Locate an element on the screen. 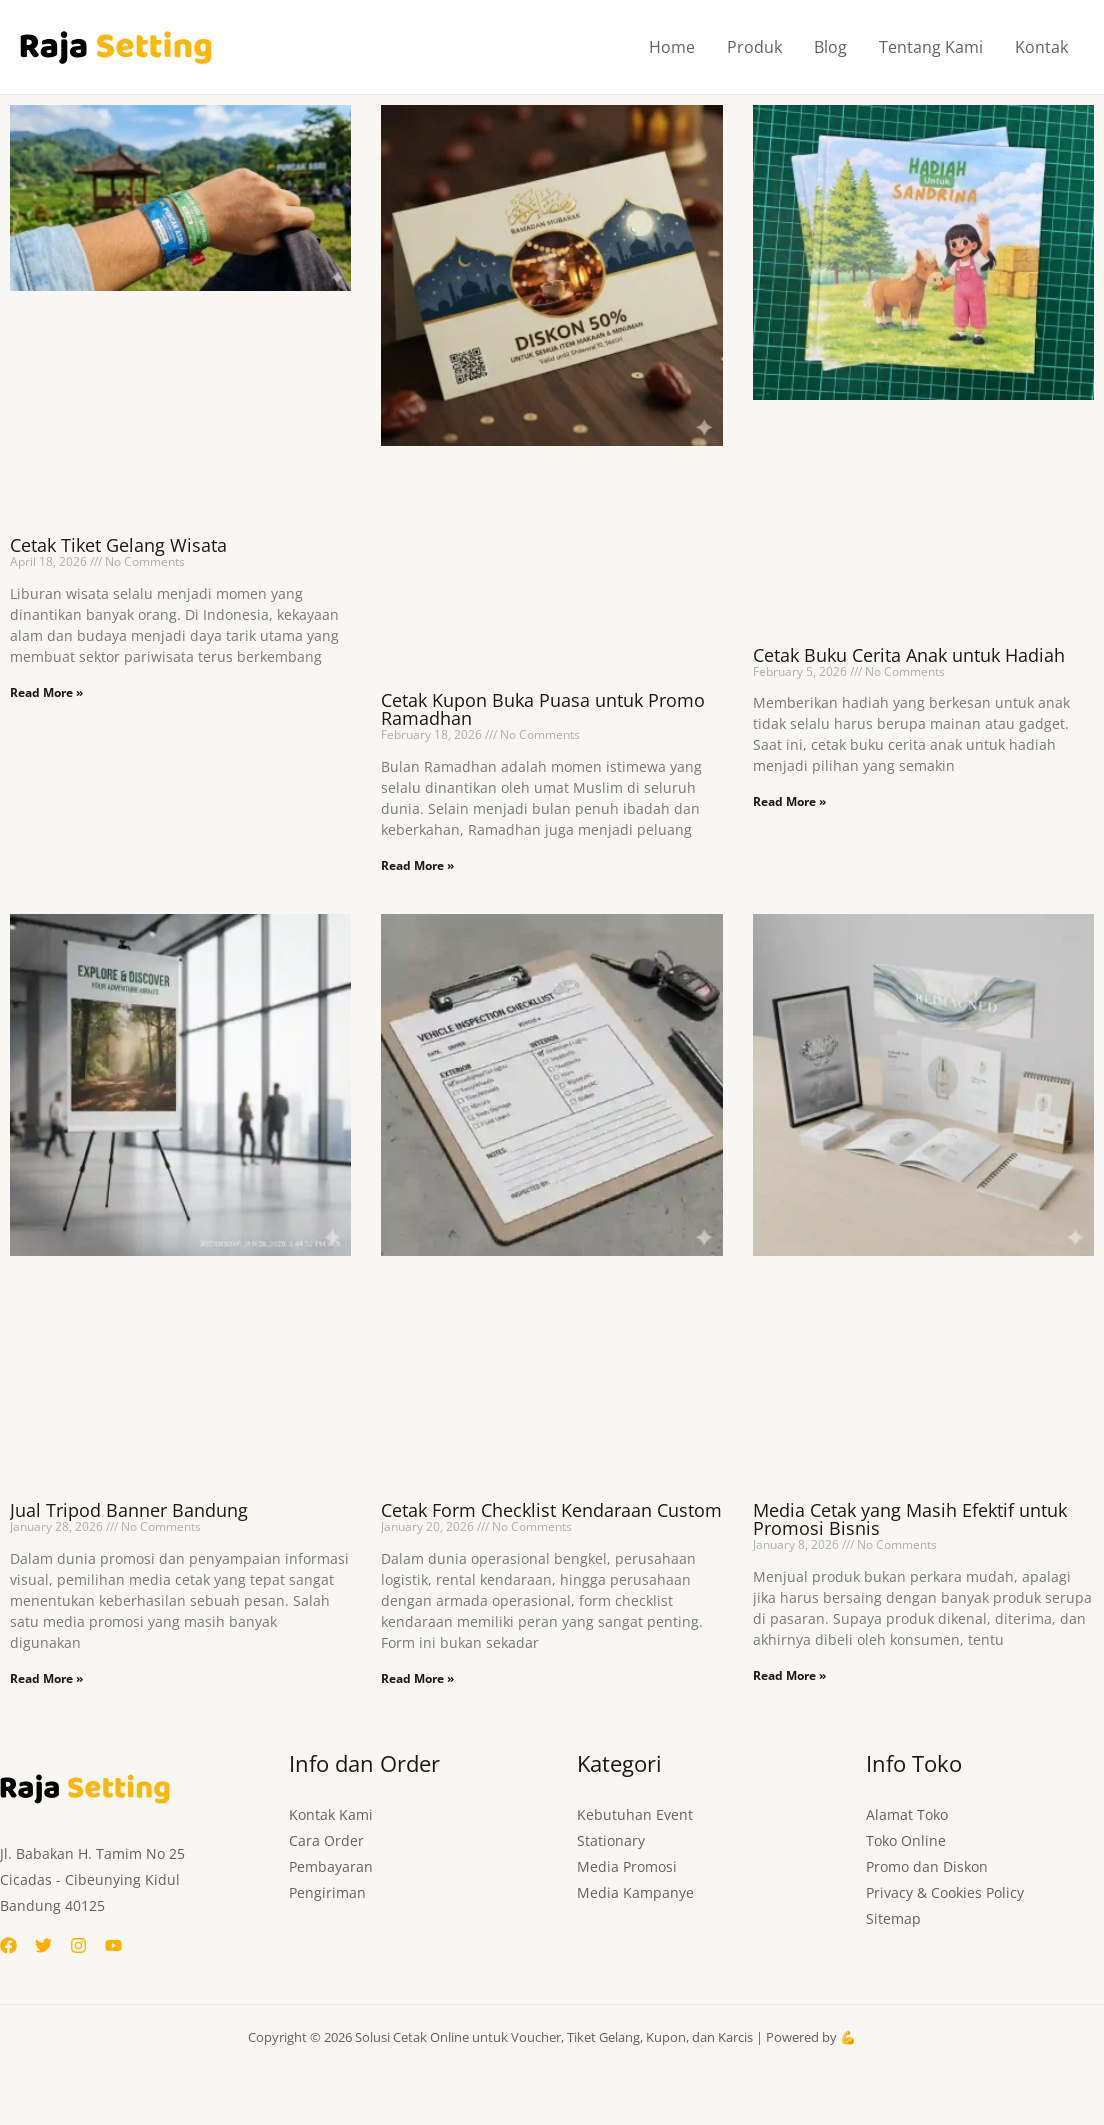  Cetak Kupon Buka Puasa untuk Promo Ramadhan is located at coordinates (543, 709).